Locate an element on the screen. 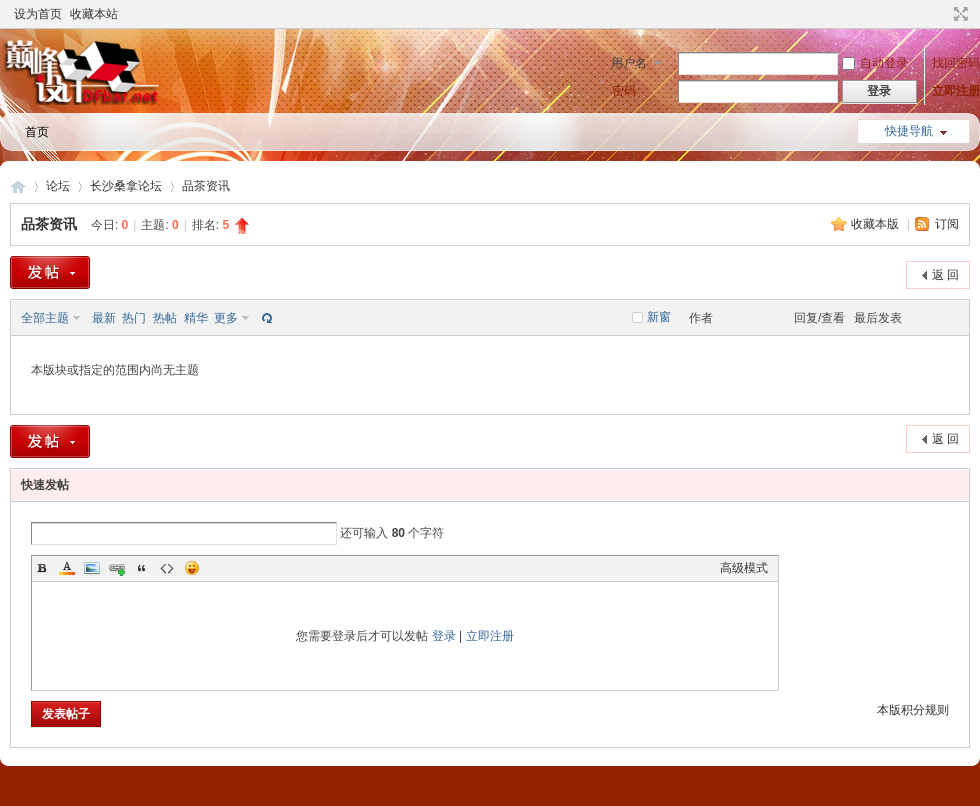 This screenshot has height=806, width=980. 论坛 is located at coordinates (58, 186).